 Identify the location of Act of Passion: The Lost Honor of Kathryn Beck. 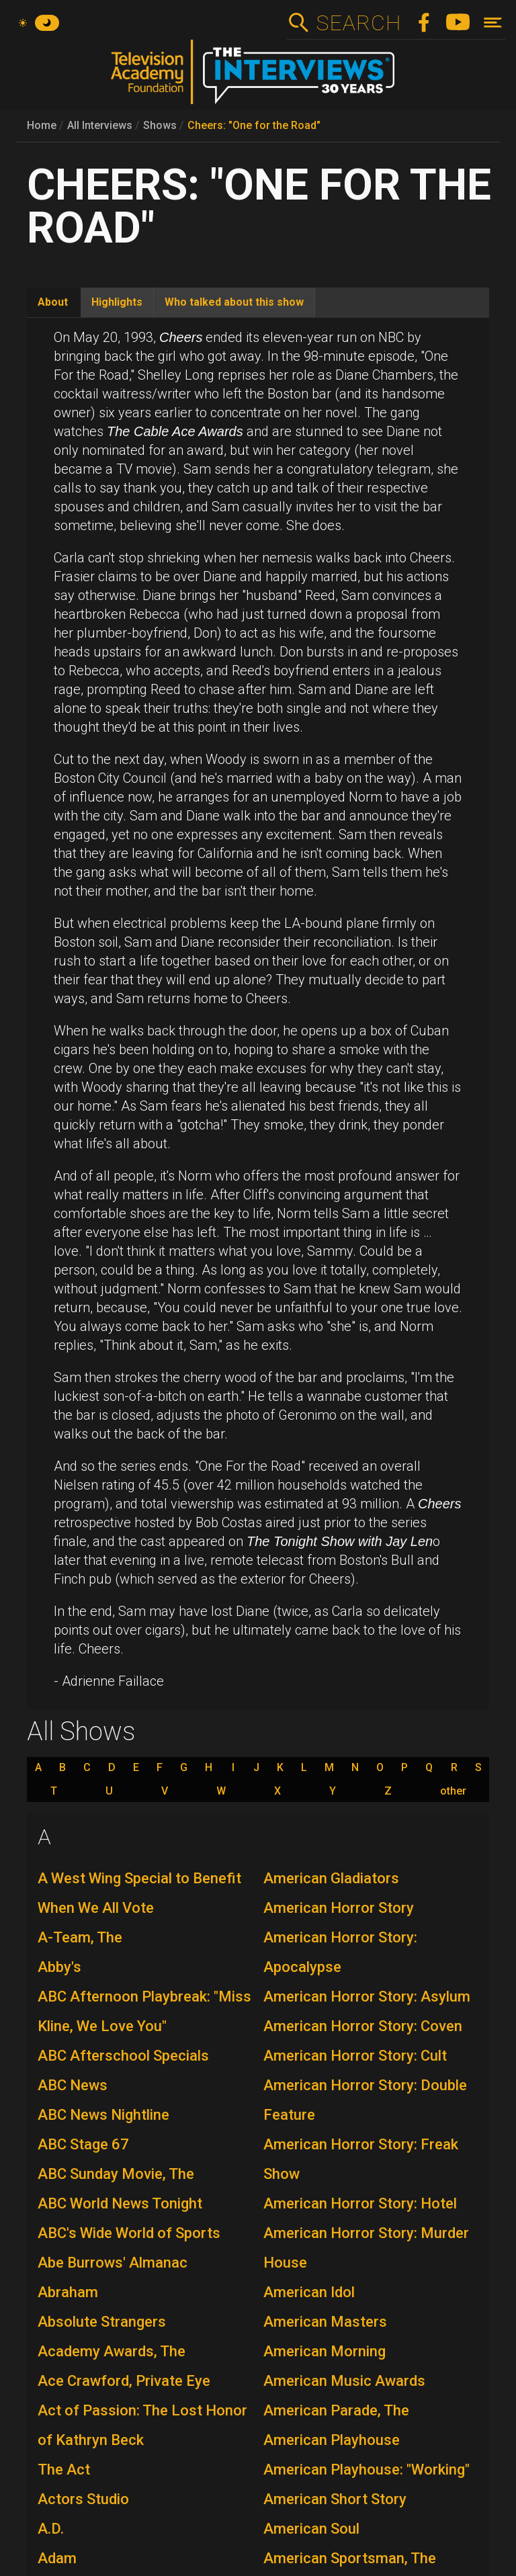
(142, 2425).